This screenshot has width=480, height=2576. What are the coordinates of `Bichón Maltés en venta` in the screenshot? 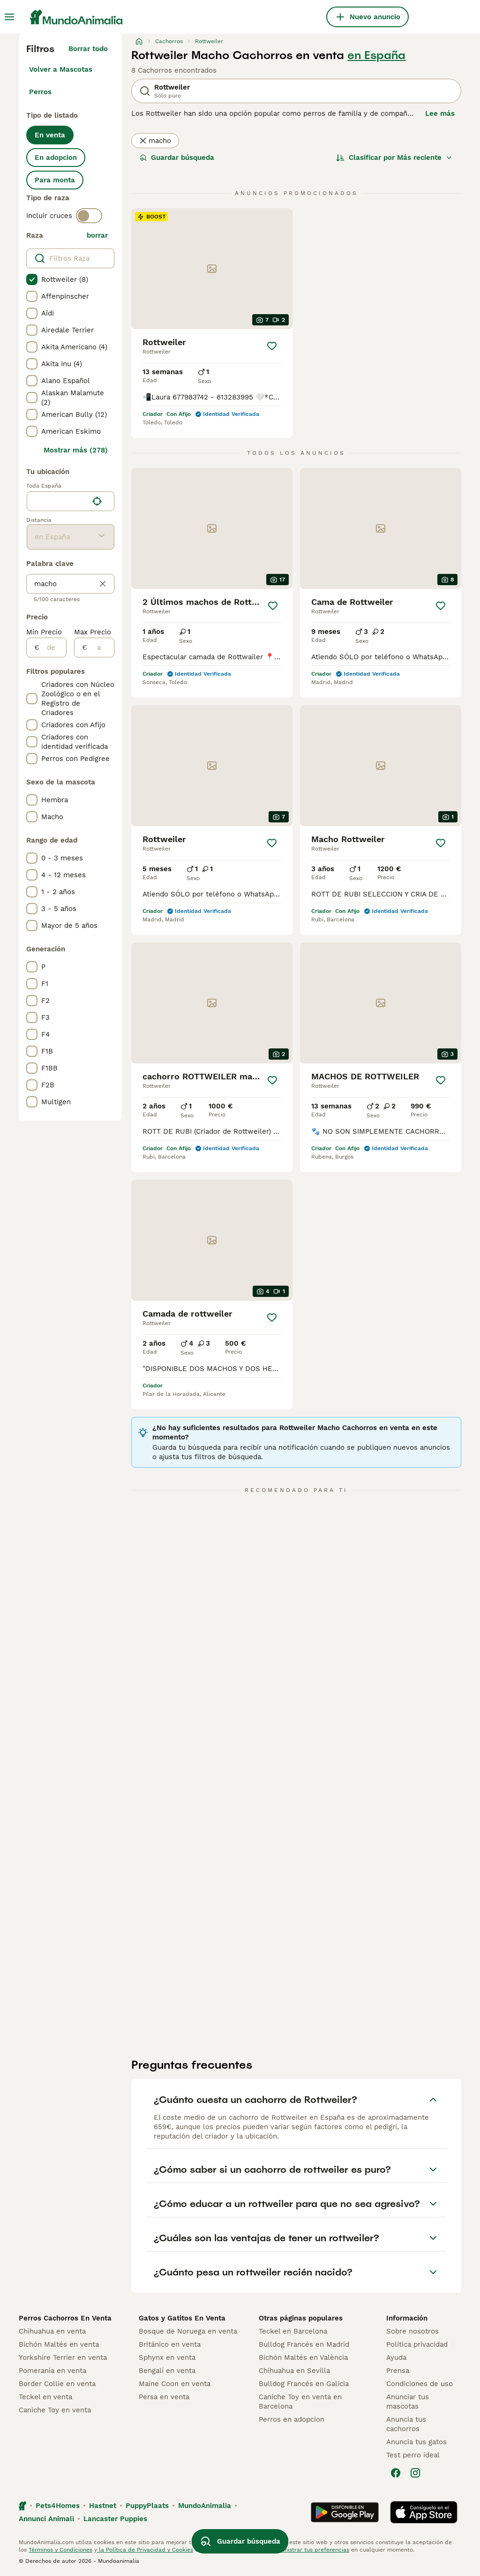 It's located at (59, 2344).